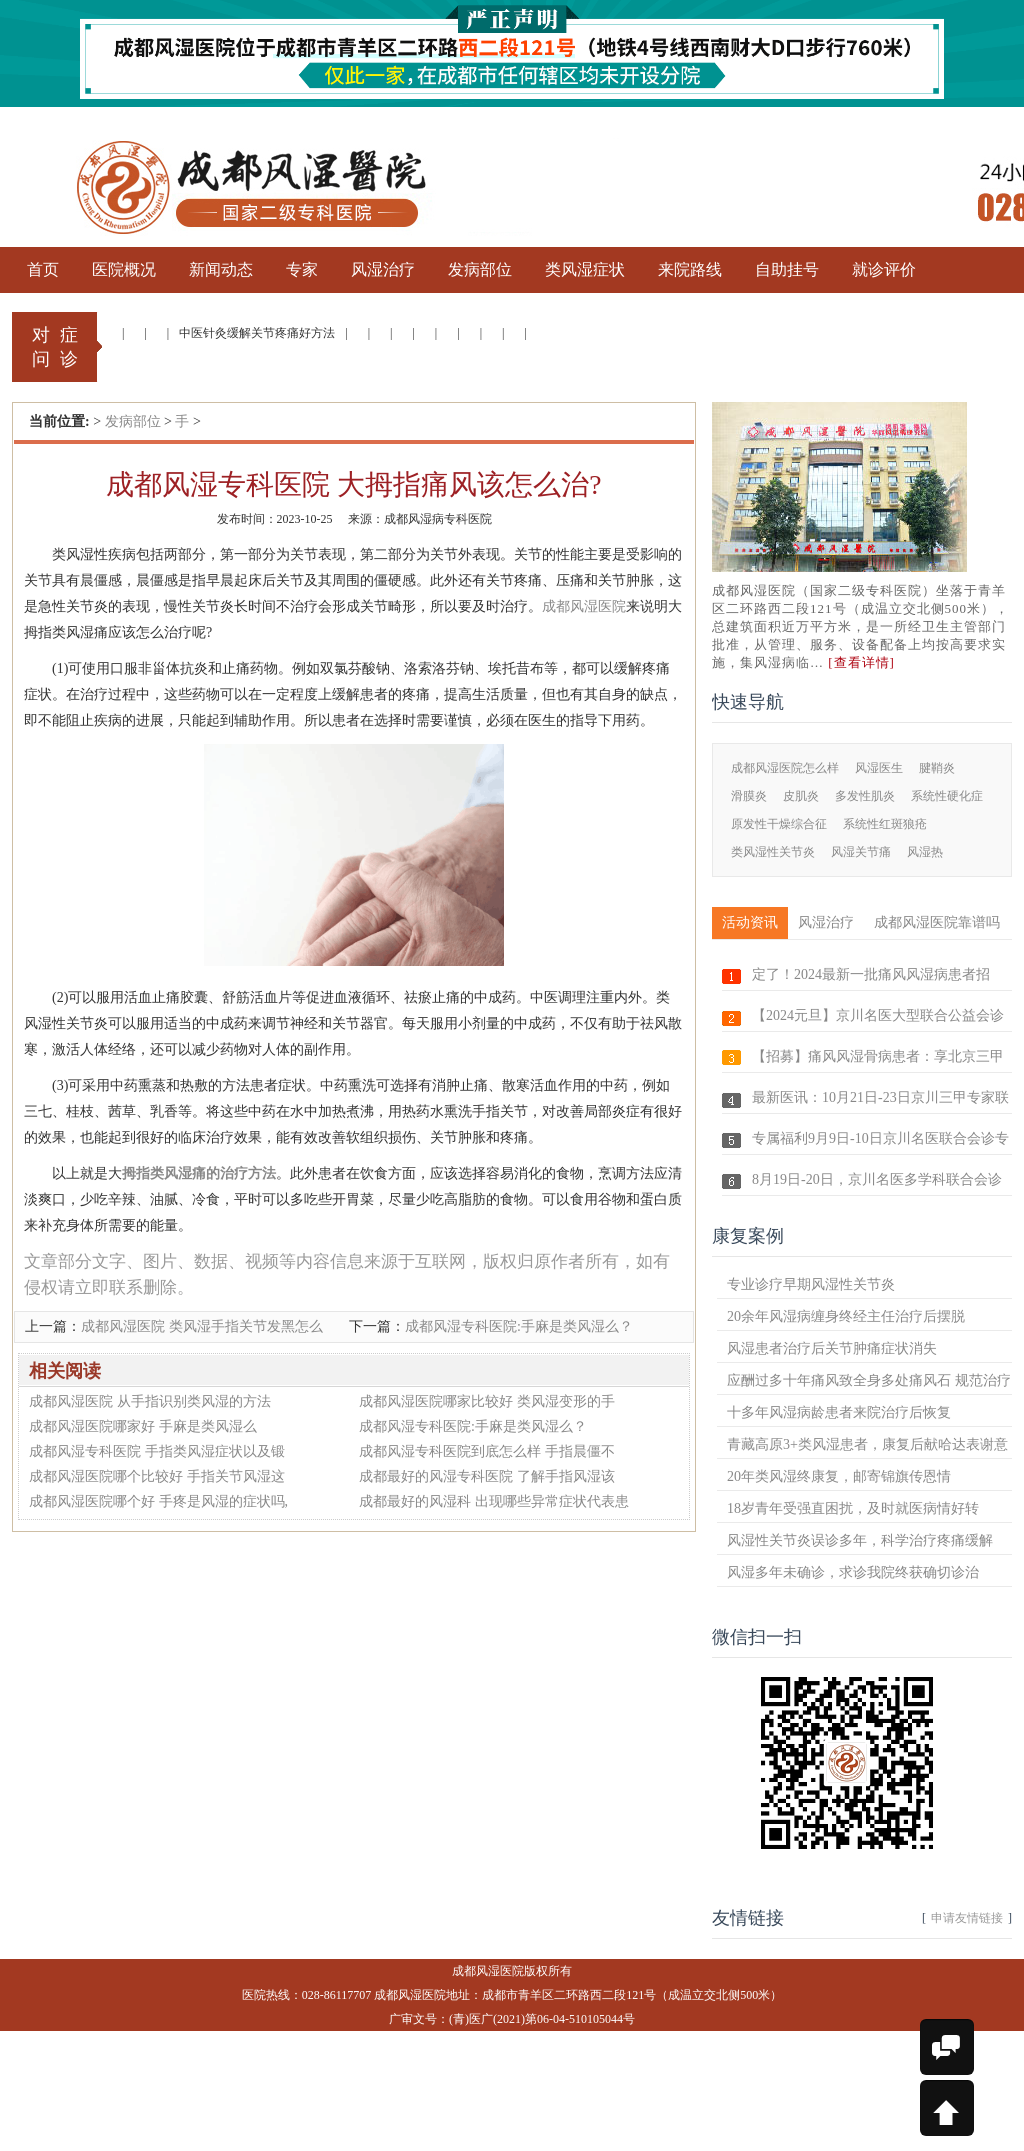  What do you see at coordinates (143, 1426) in the screenshot?
I see `成都风湿医院哪家好 手麻是类风湿么` at bounding box center [143, 1426].